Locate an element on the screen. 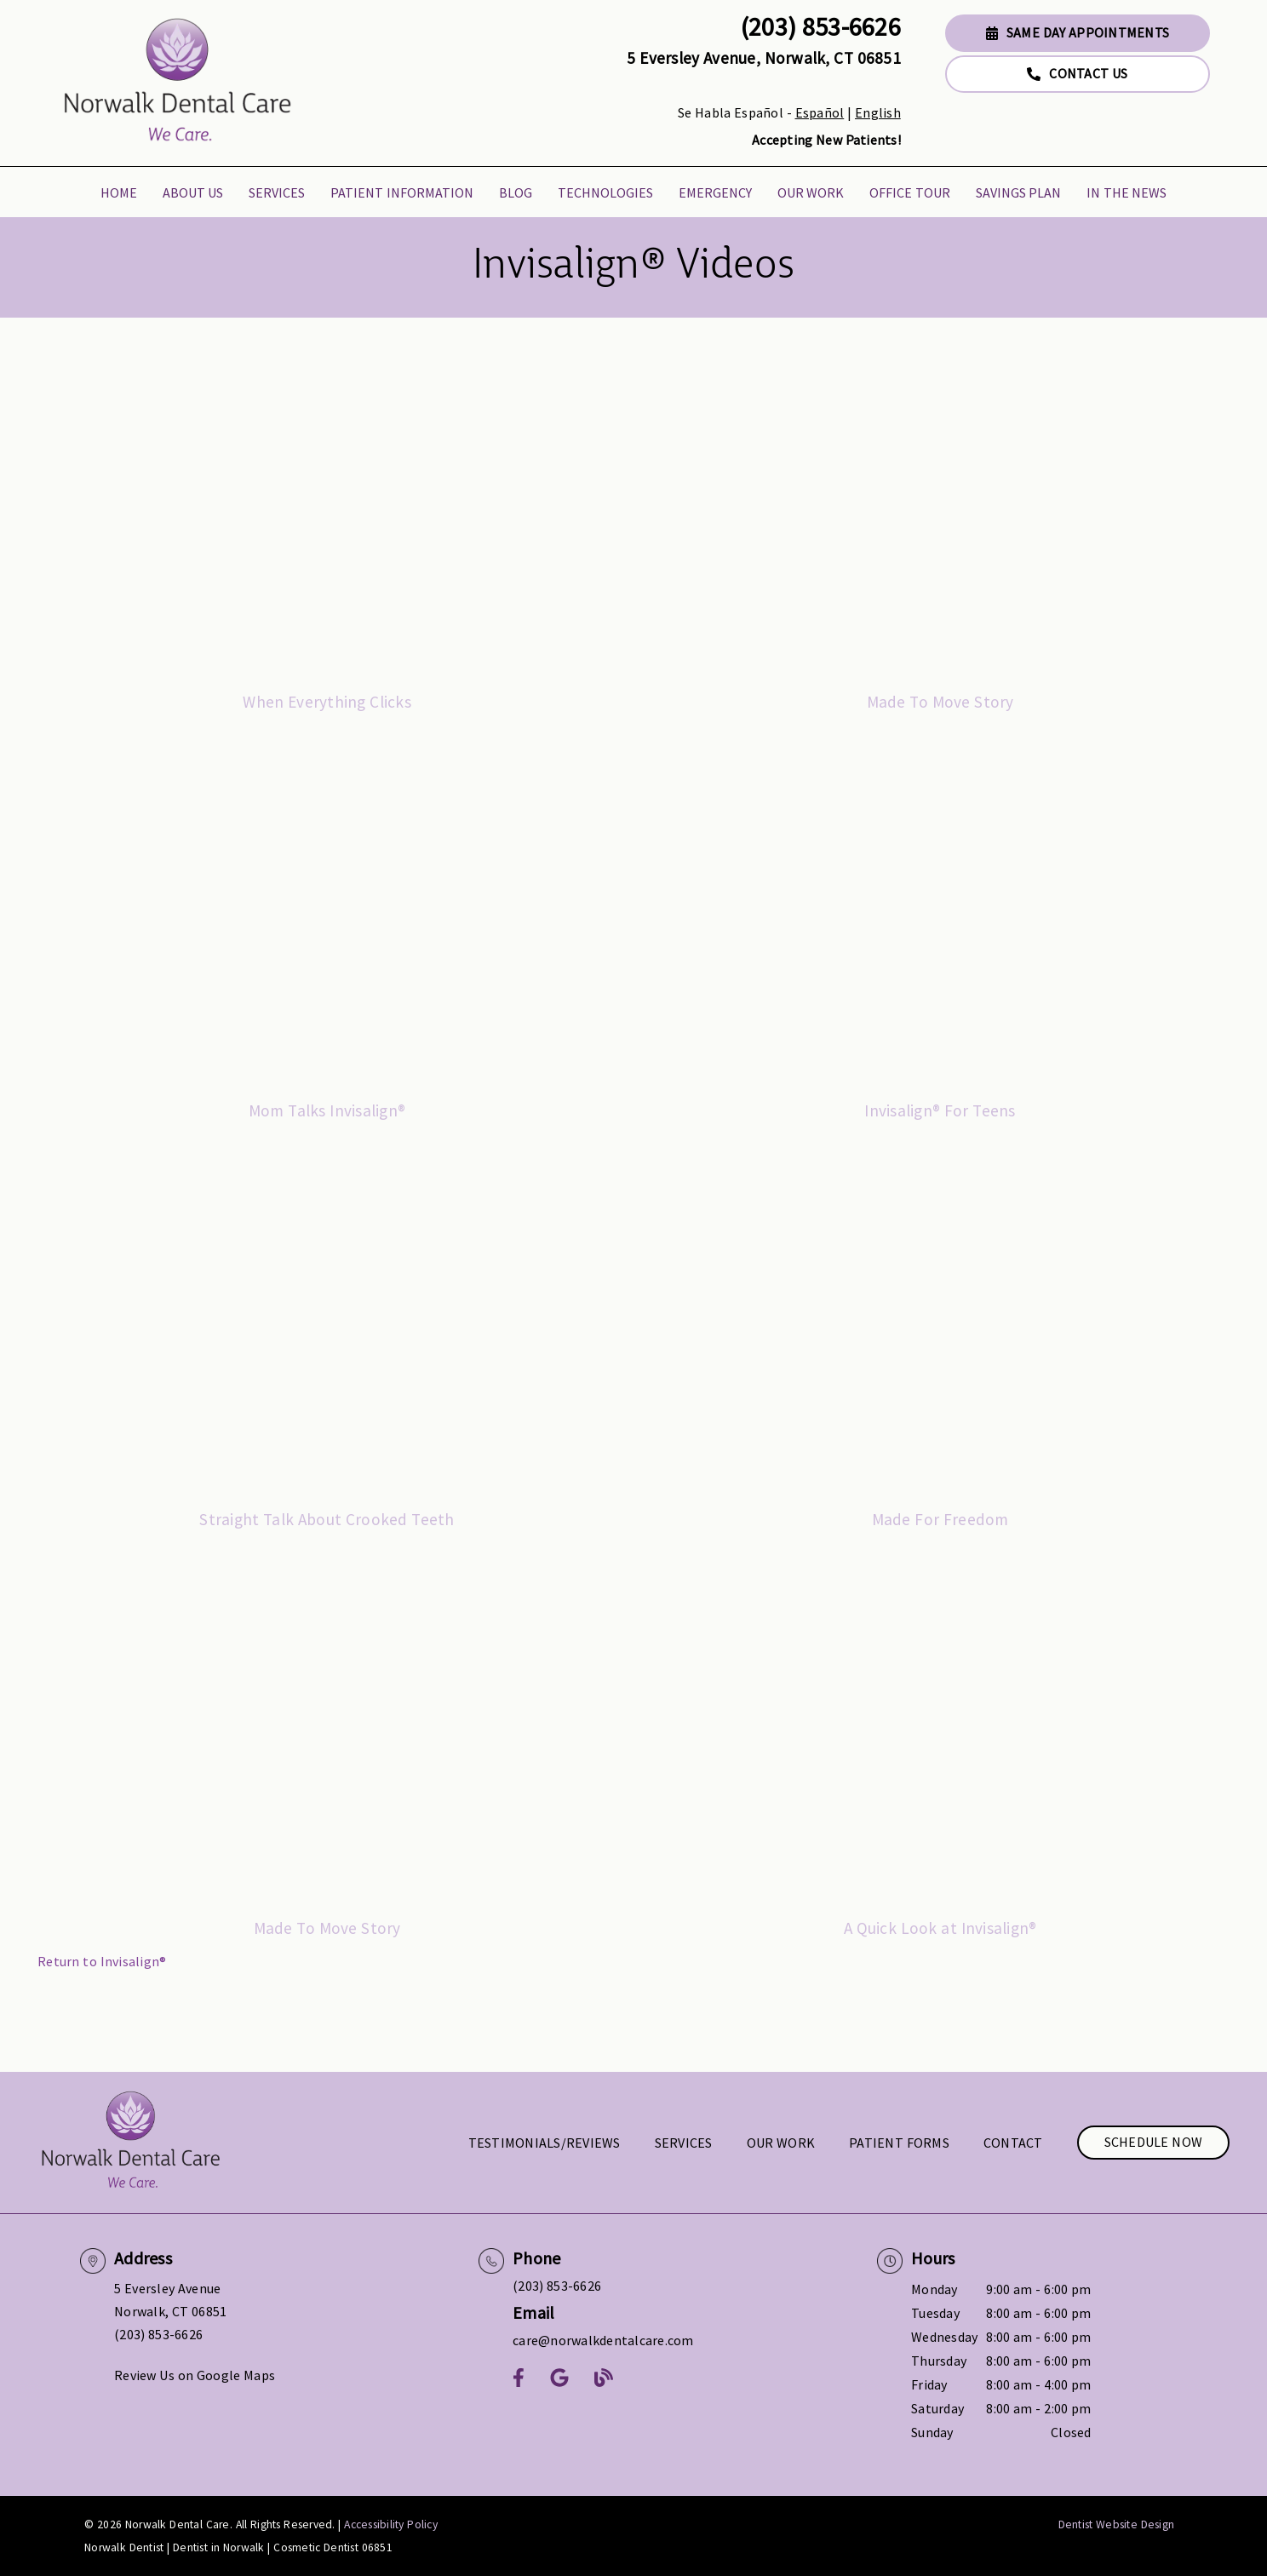 The width and height of the screenshot is (1267, 2576). Our Work is located at coordinates (811, 192).